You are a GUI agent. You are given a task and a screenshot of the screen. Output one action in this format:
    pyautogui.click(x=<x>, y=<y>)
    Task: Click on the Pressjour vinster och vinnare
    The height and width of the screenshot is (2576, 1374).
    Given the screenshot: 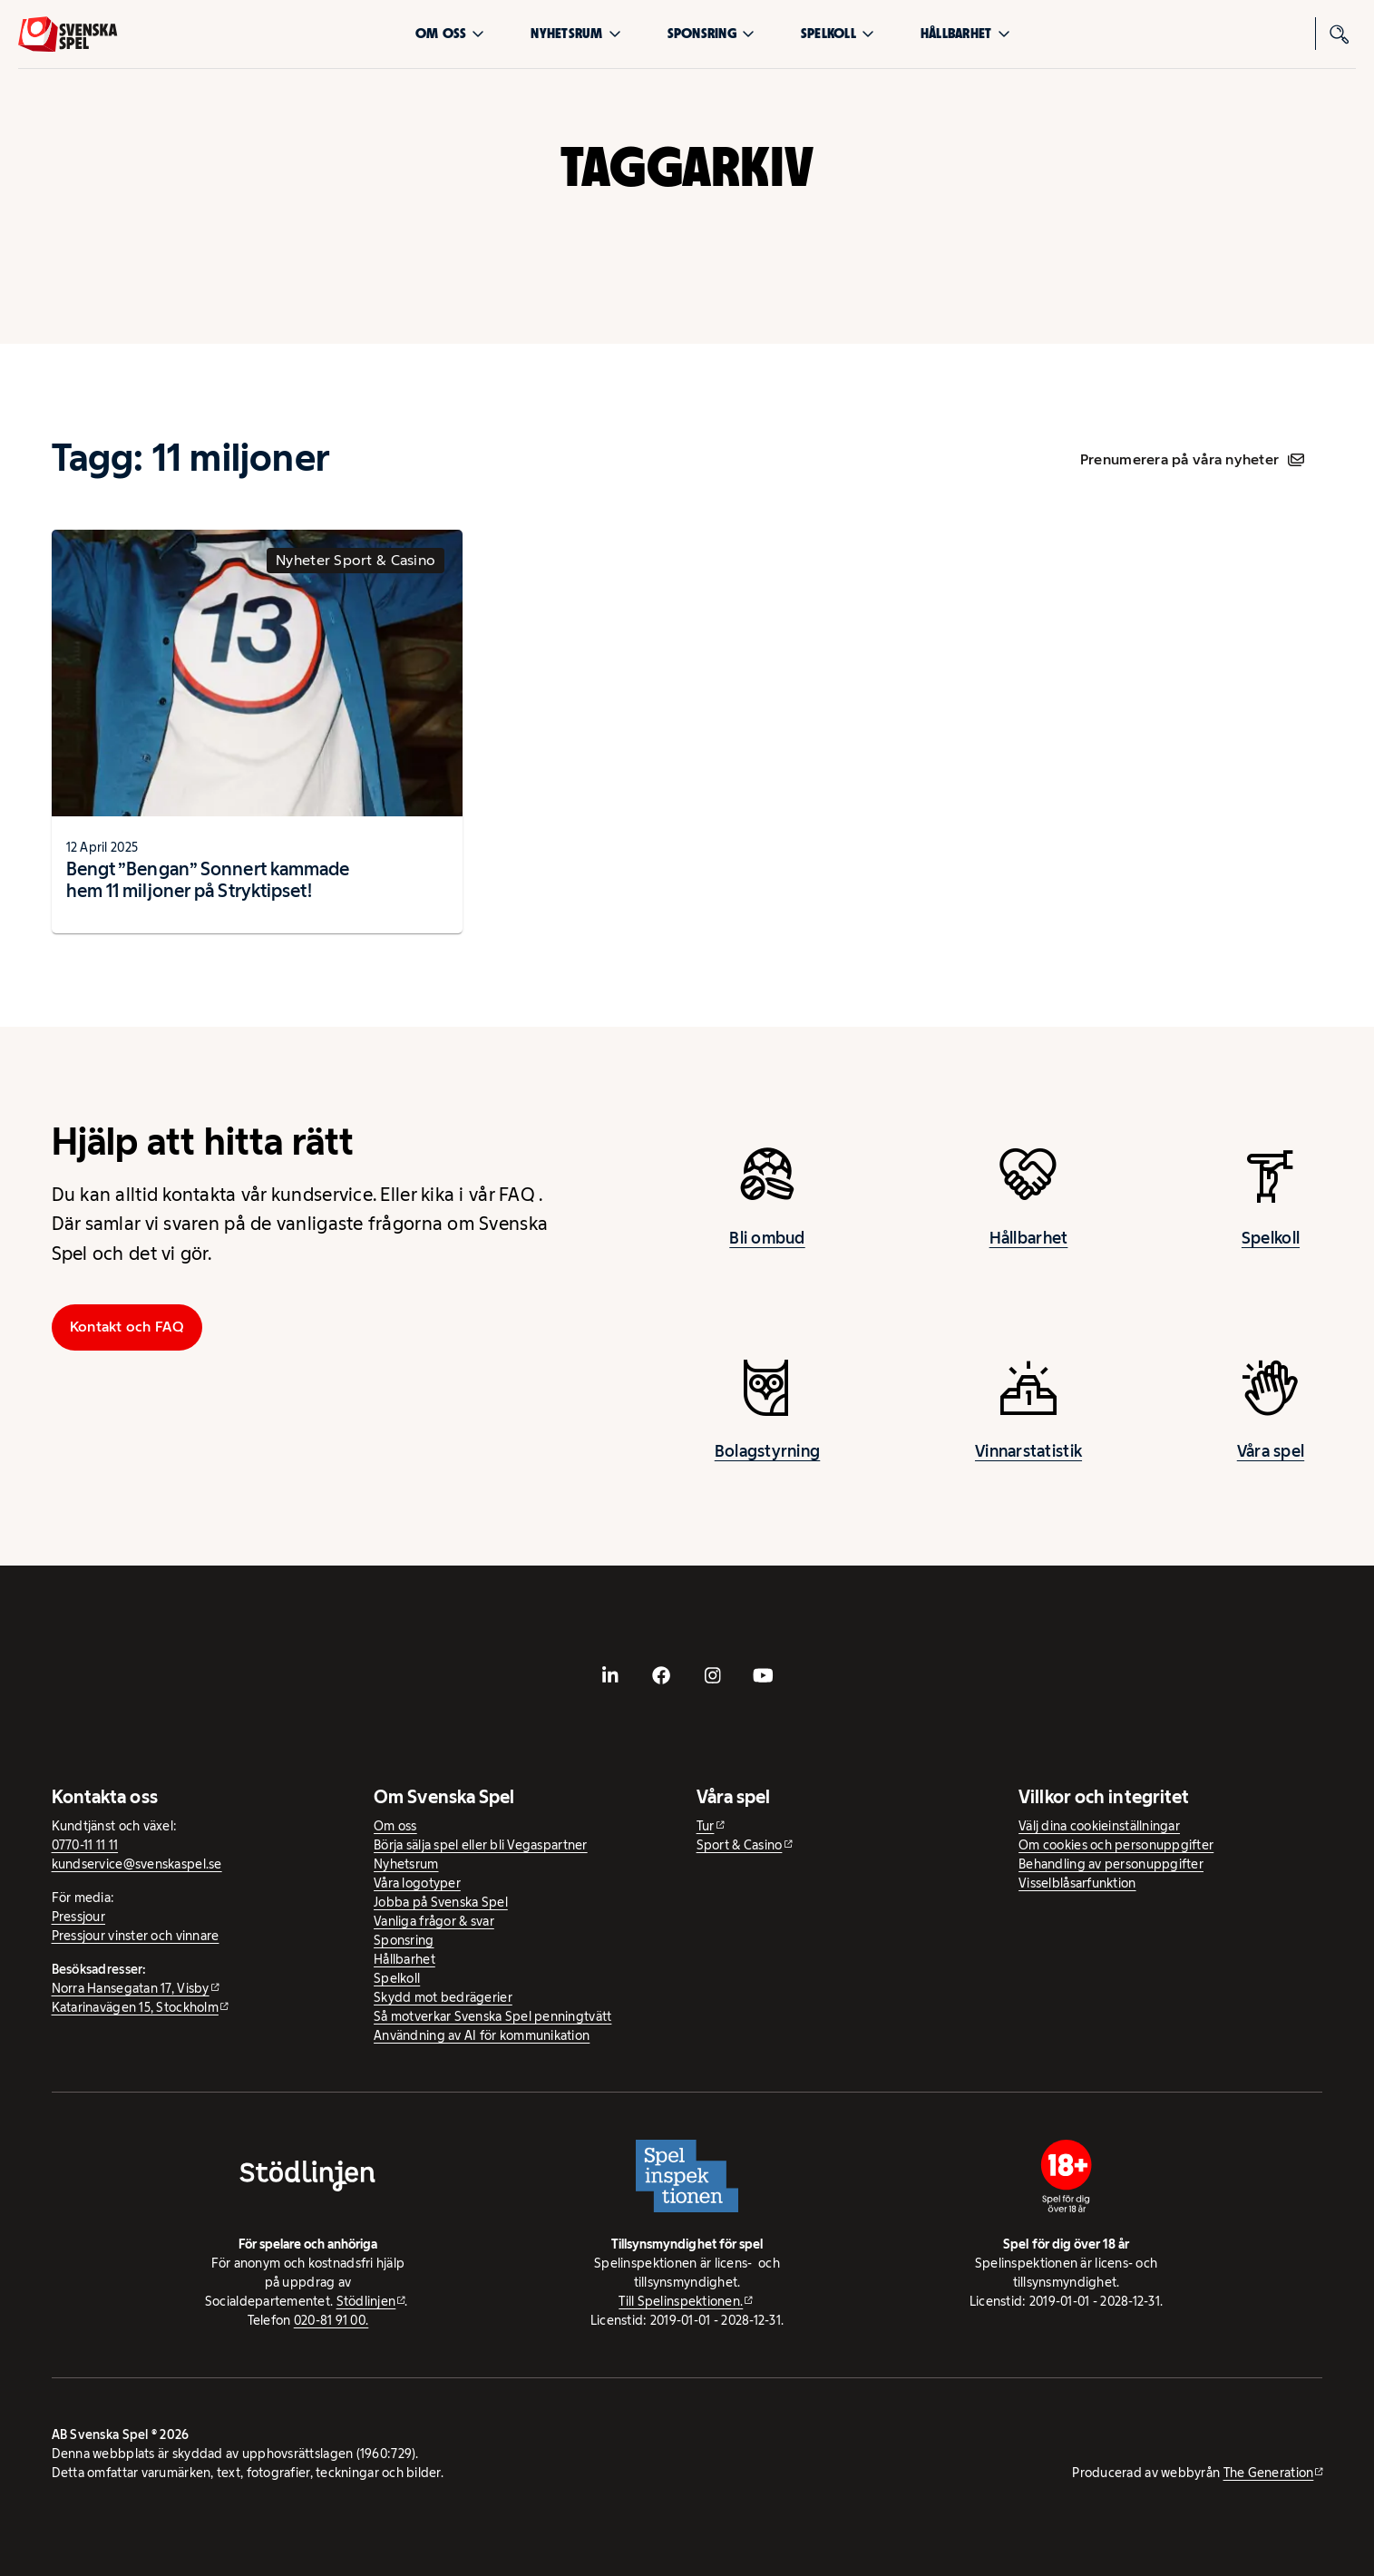 What is the action you would take?
    pyautogui.click(x=135, y=1935)
    